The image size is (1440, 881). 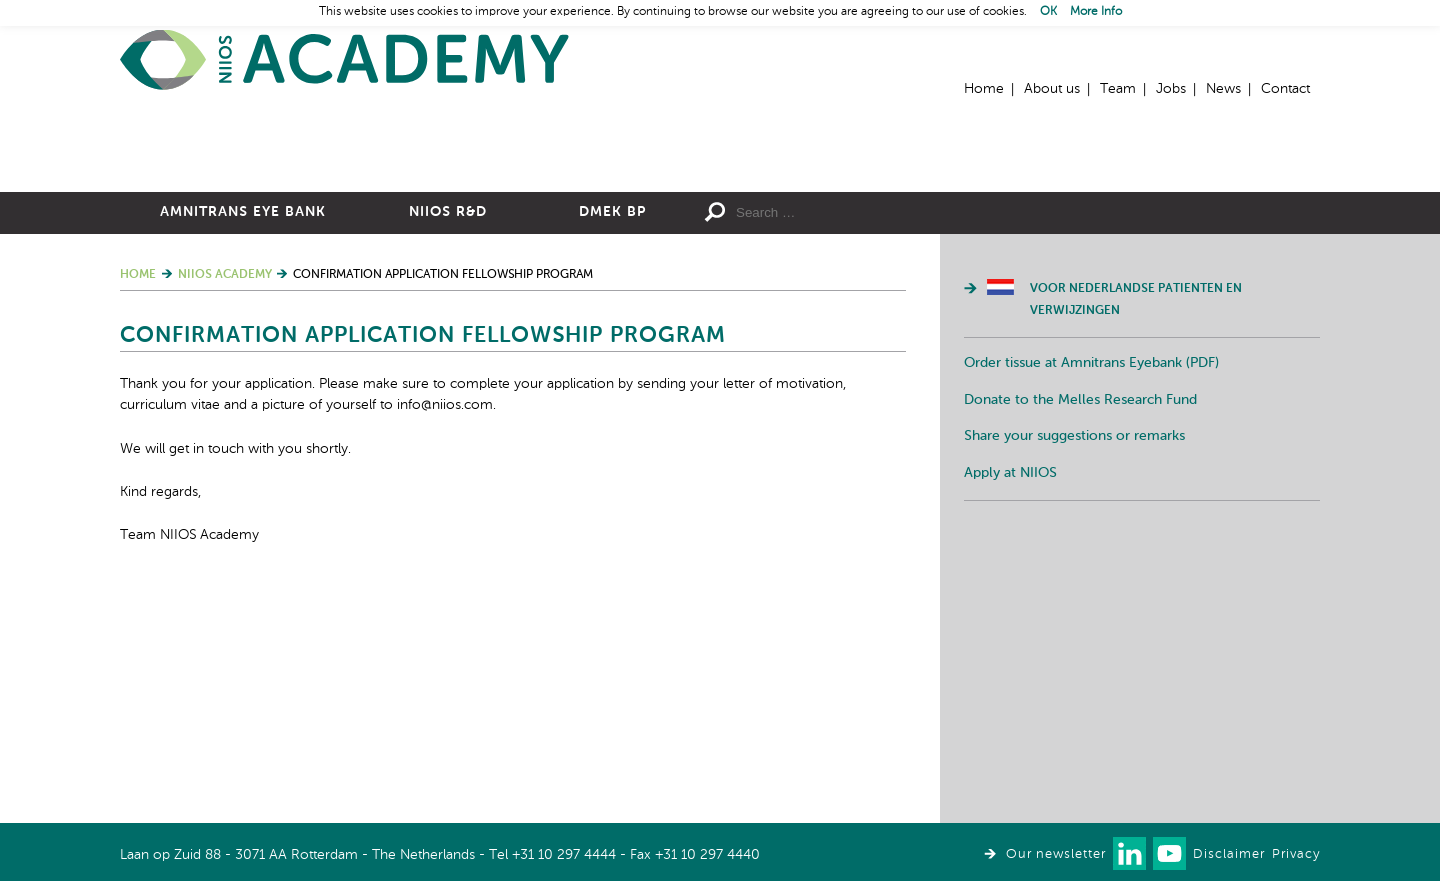 What do you see at coordinates (1074, 655) in the screenshot?
I see `Share your suggestions or remarks` at bounding box center [1074, 655].